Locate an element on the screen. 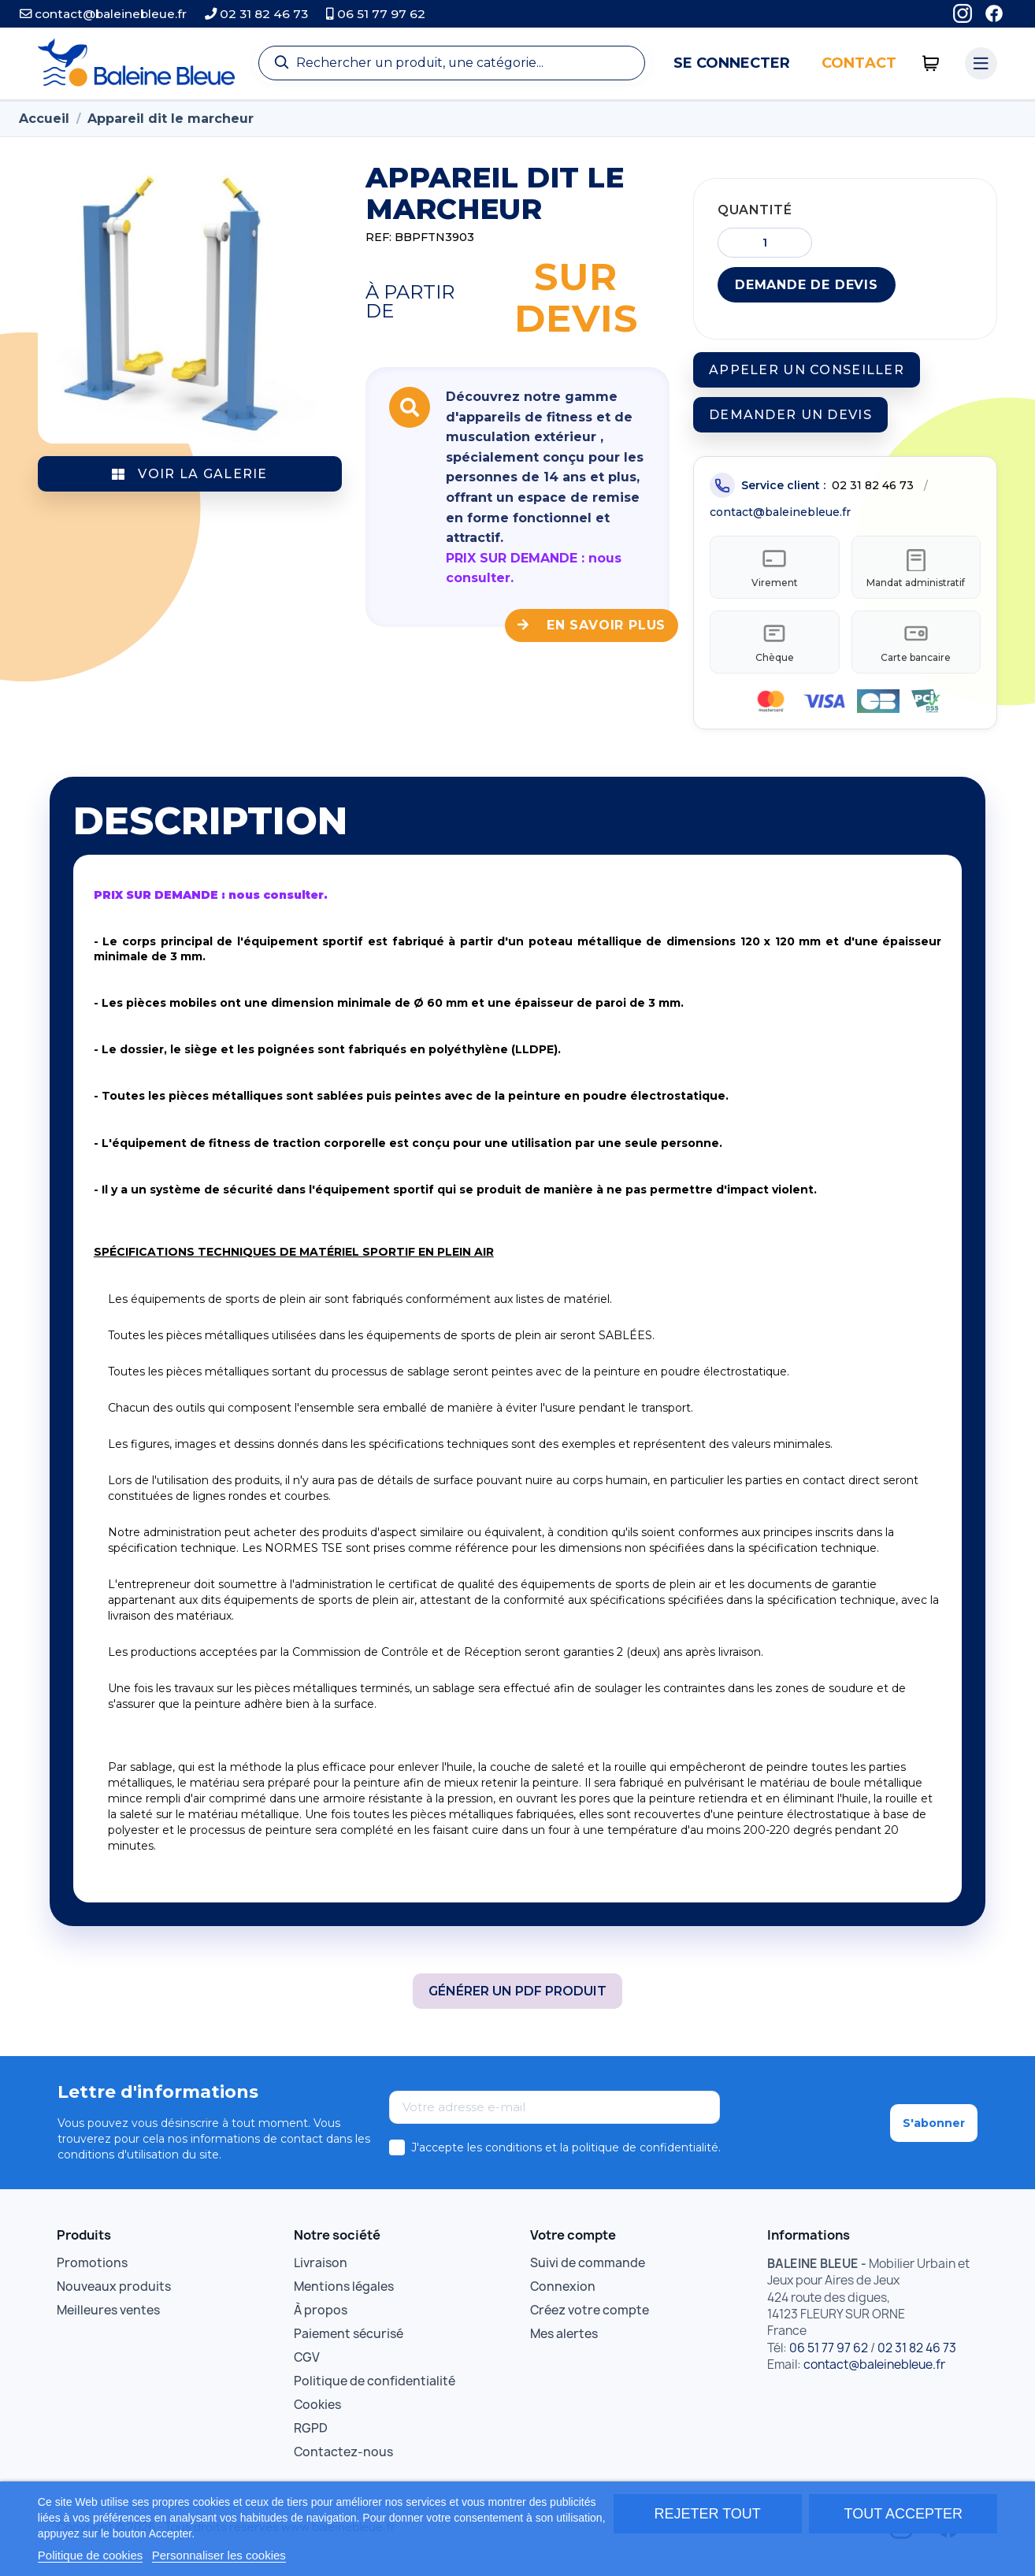  Quantité is located at coordinates (755, 209).